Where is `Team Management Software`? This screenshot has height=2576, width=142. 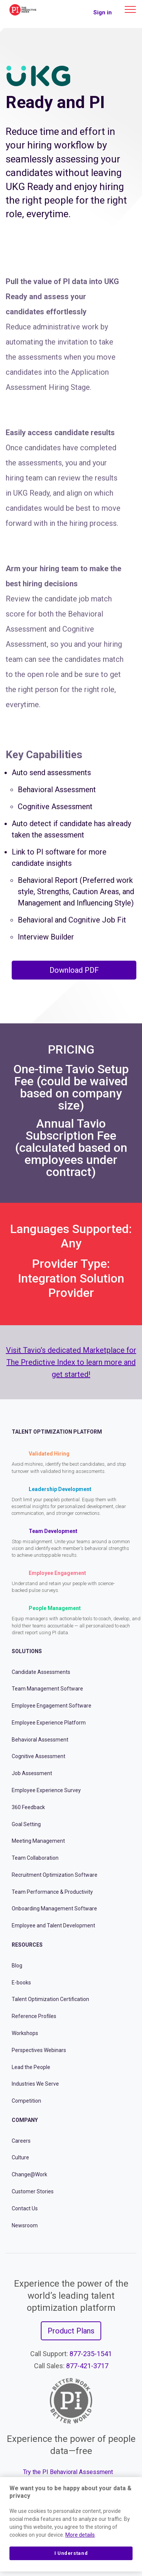 Team Management Software is located at coordinates (47, 1689).